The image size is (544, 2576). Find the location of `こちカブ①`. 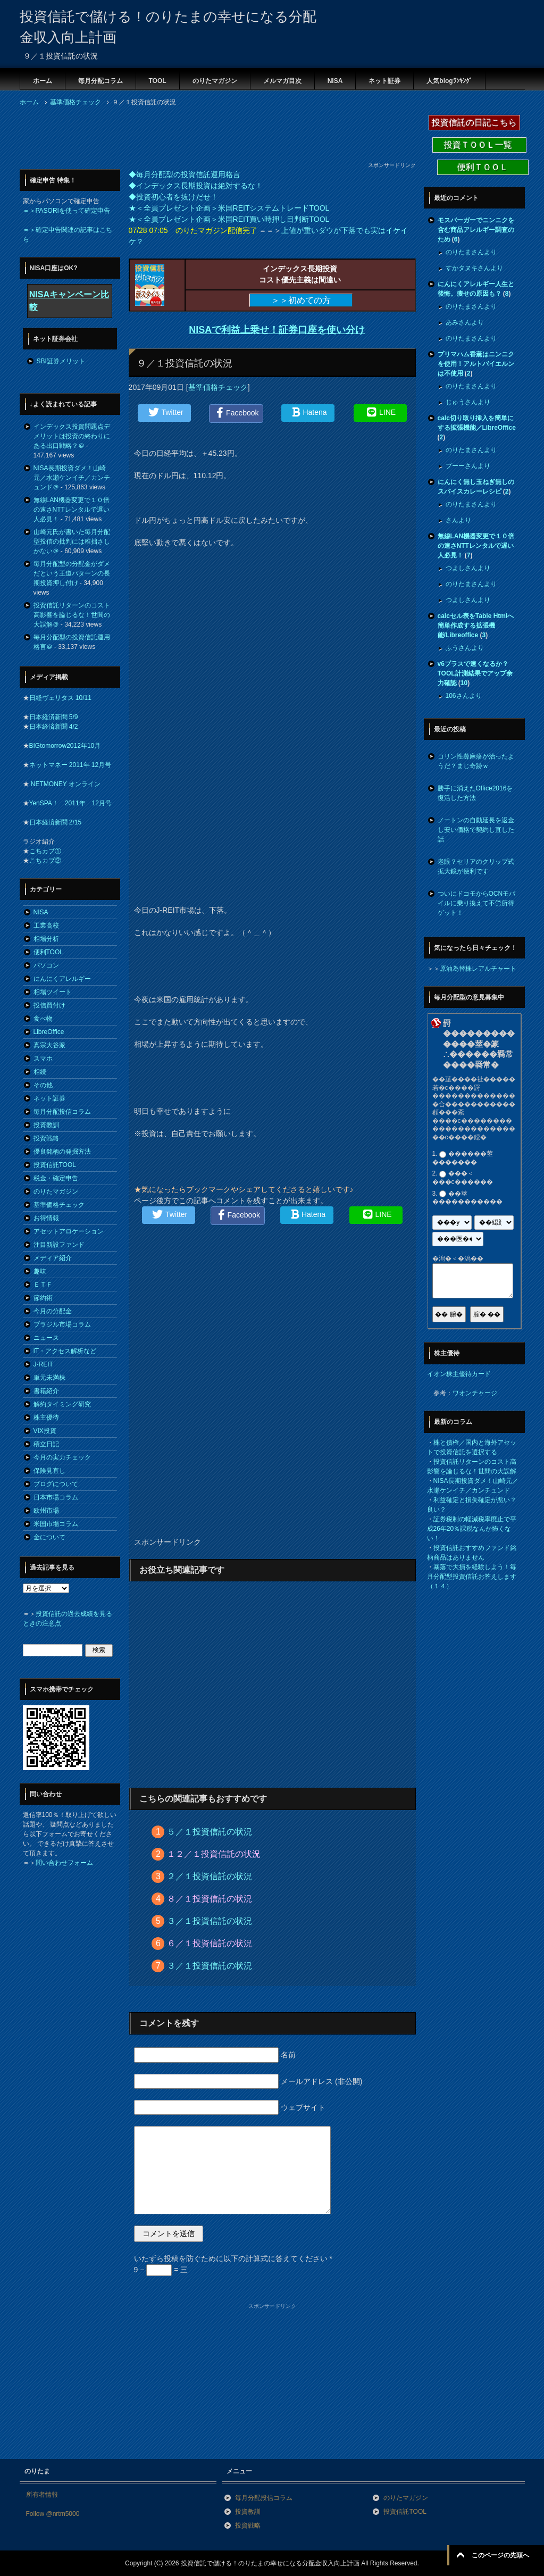

こちカブ① is located at coordinates (45, 851).